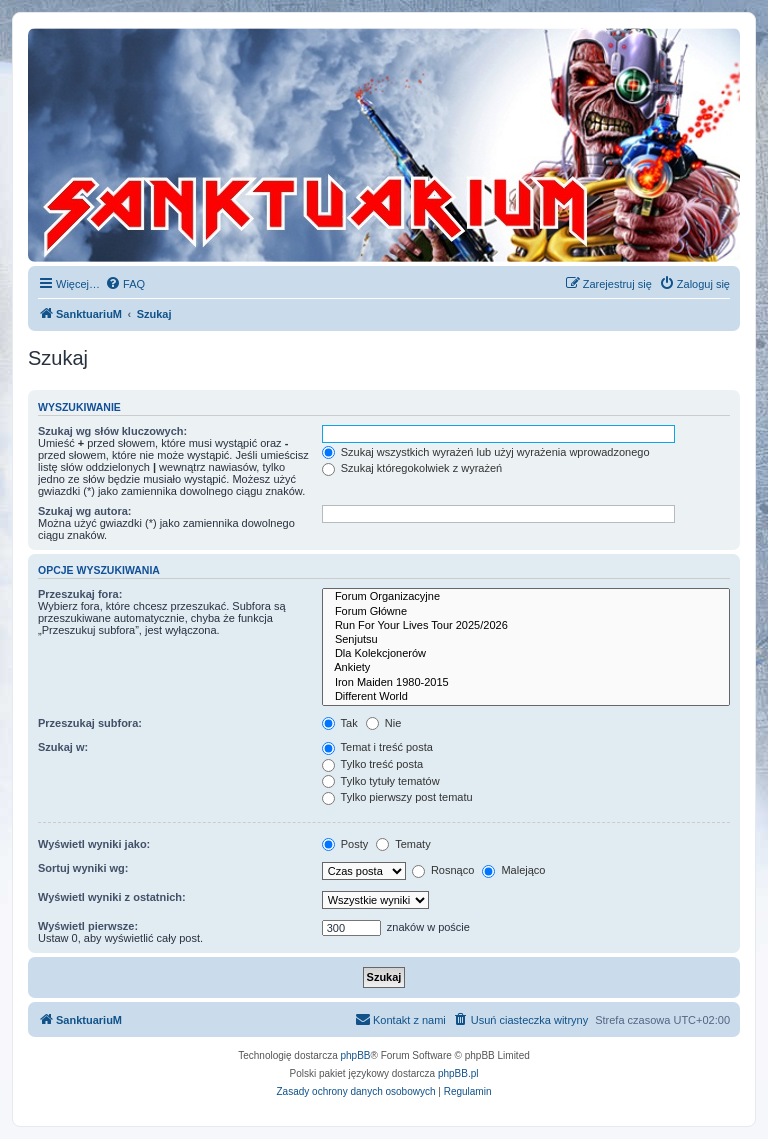 This screenshot has width=768, height=1139. What do you see at coordinates (340, 723) in the screenshot?
I see `Tak` at bounding box center [340, 723].